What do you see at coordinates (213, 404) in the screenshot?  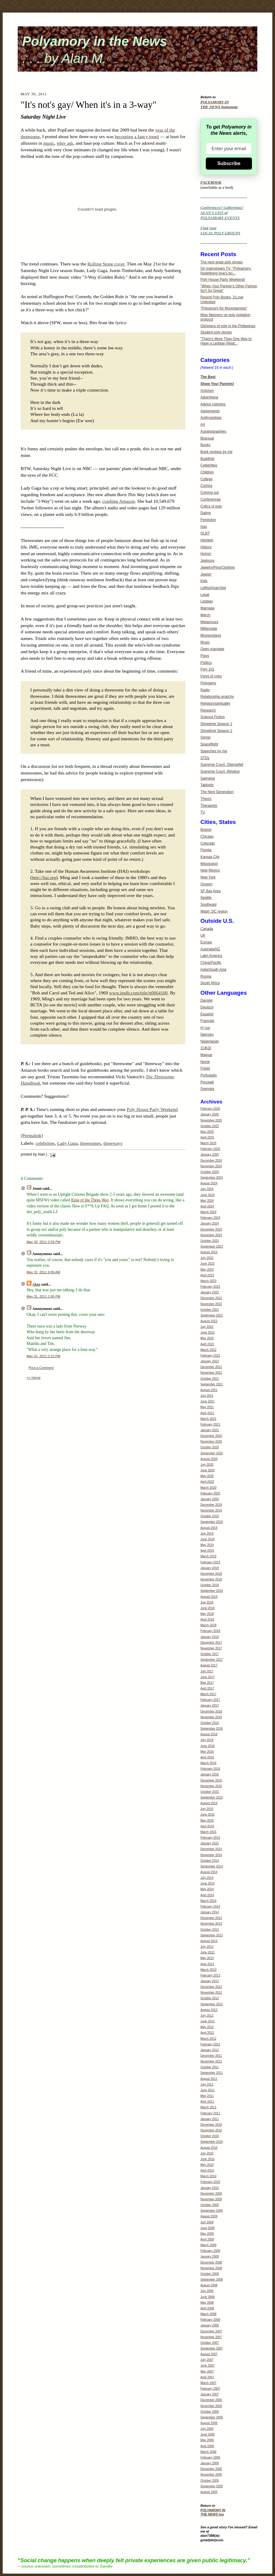 I see `Advice columns` at bounding box center [213, 404].